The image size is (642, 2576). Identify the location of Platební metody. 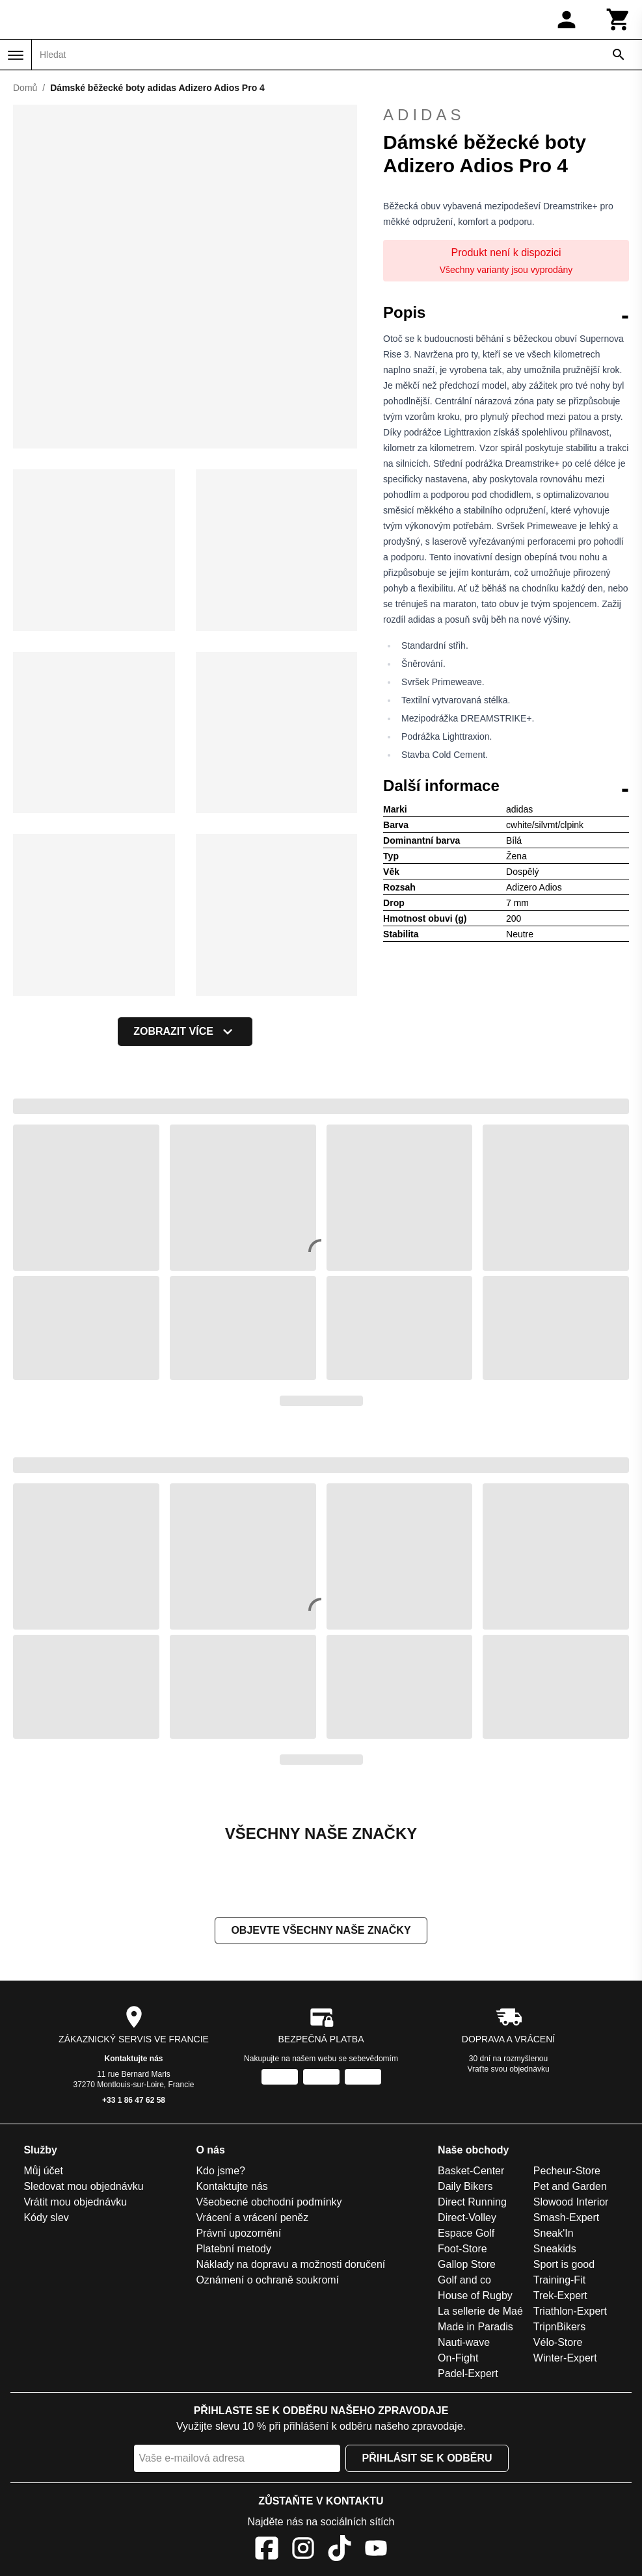
(233, 2248).